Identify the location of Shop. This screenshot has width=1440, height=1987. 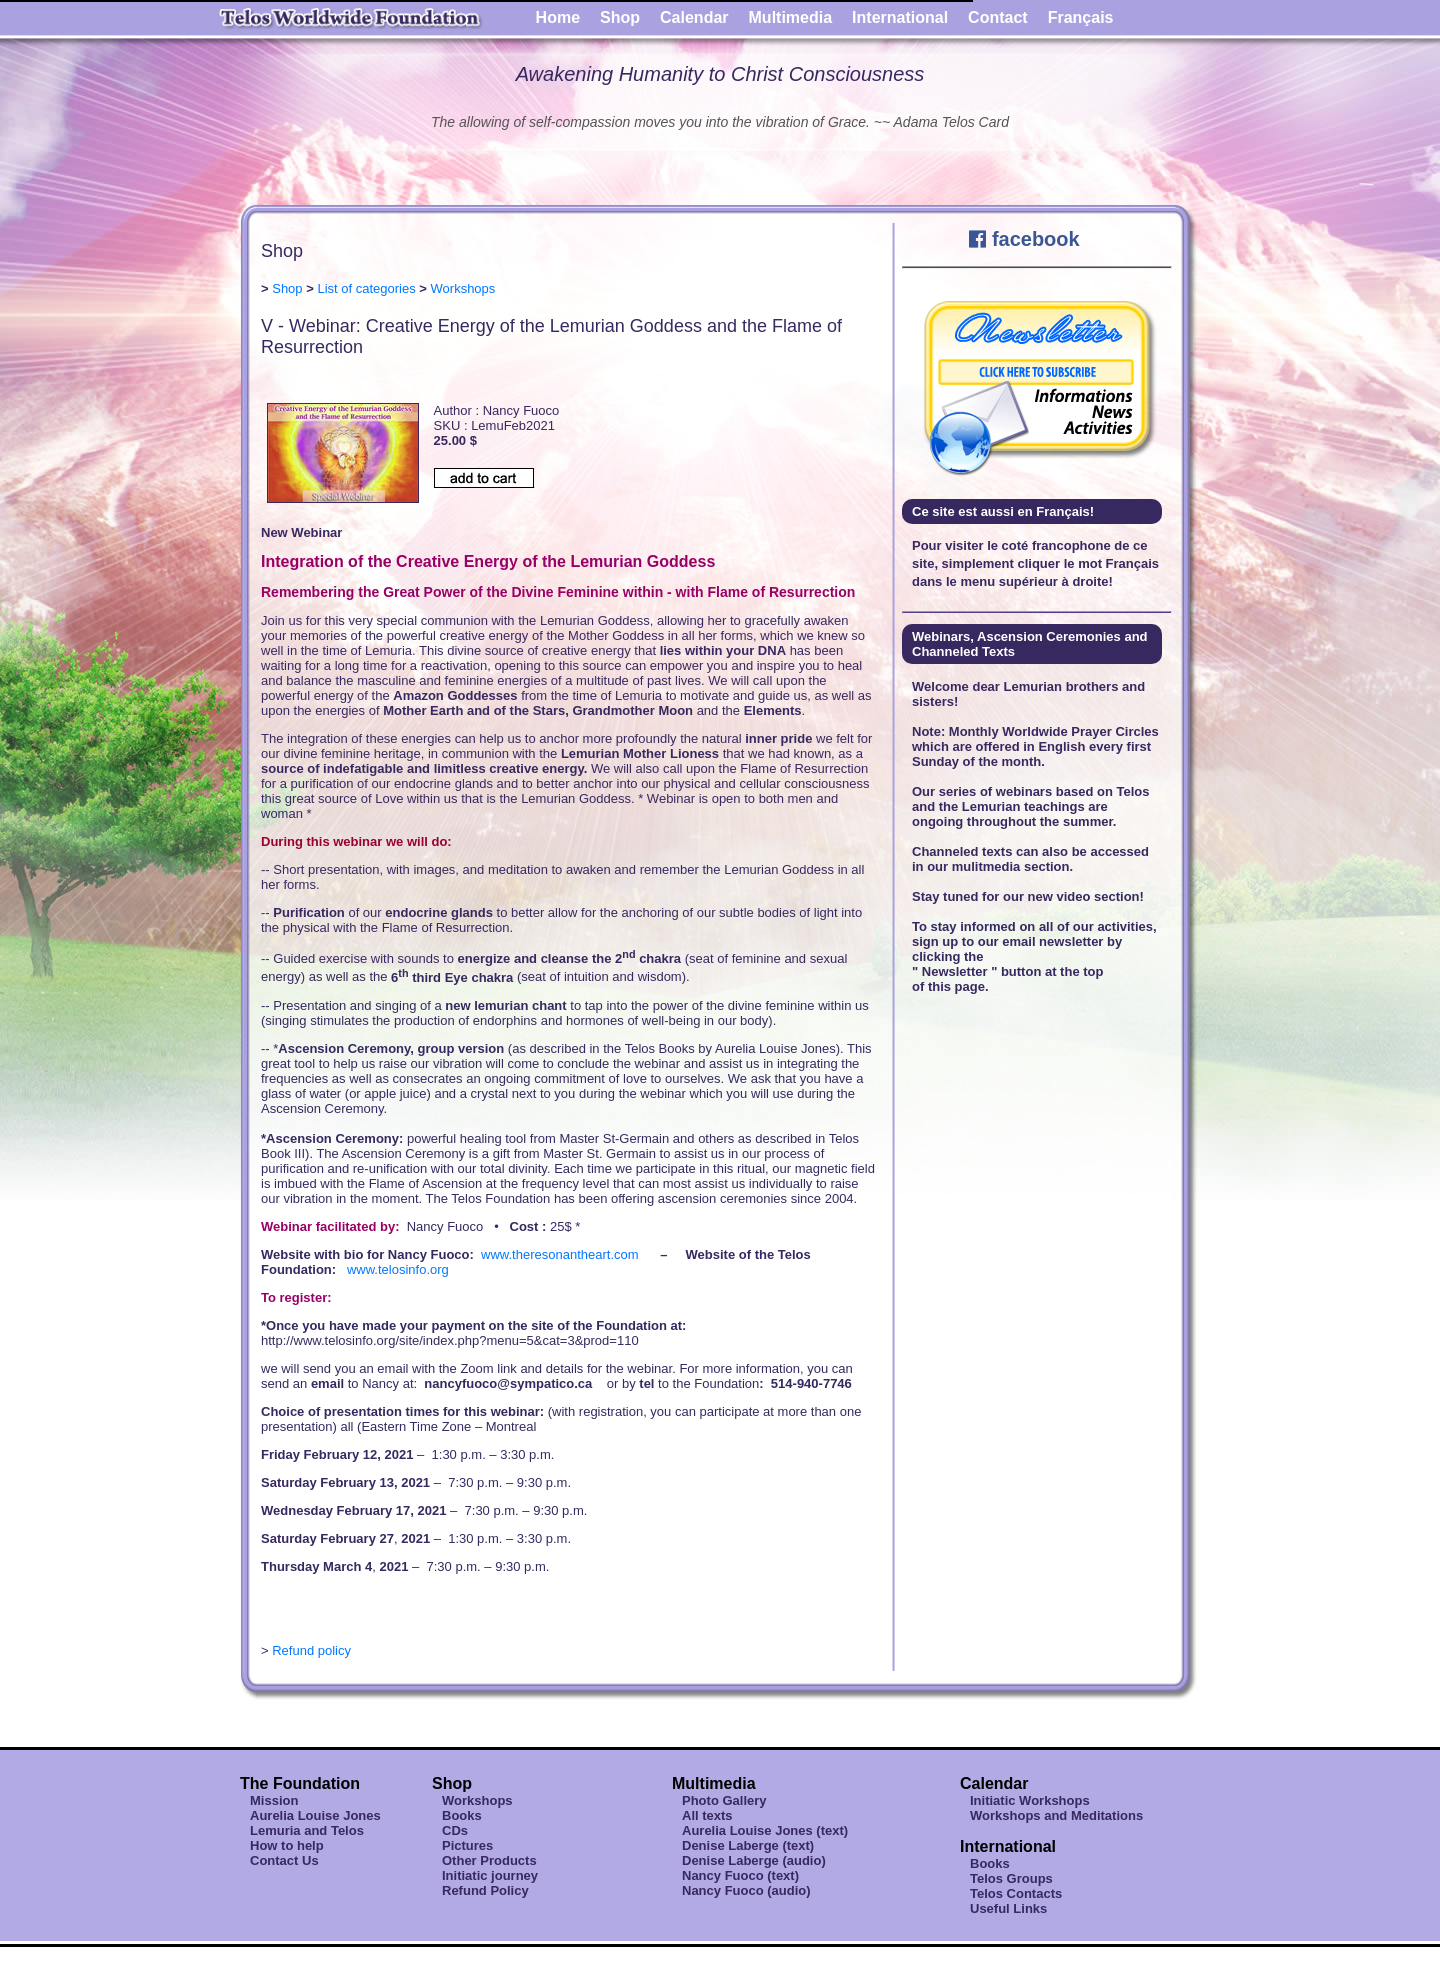
(620, 17).